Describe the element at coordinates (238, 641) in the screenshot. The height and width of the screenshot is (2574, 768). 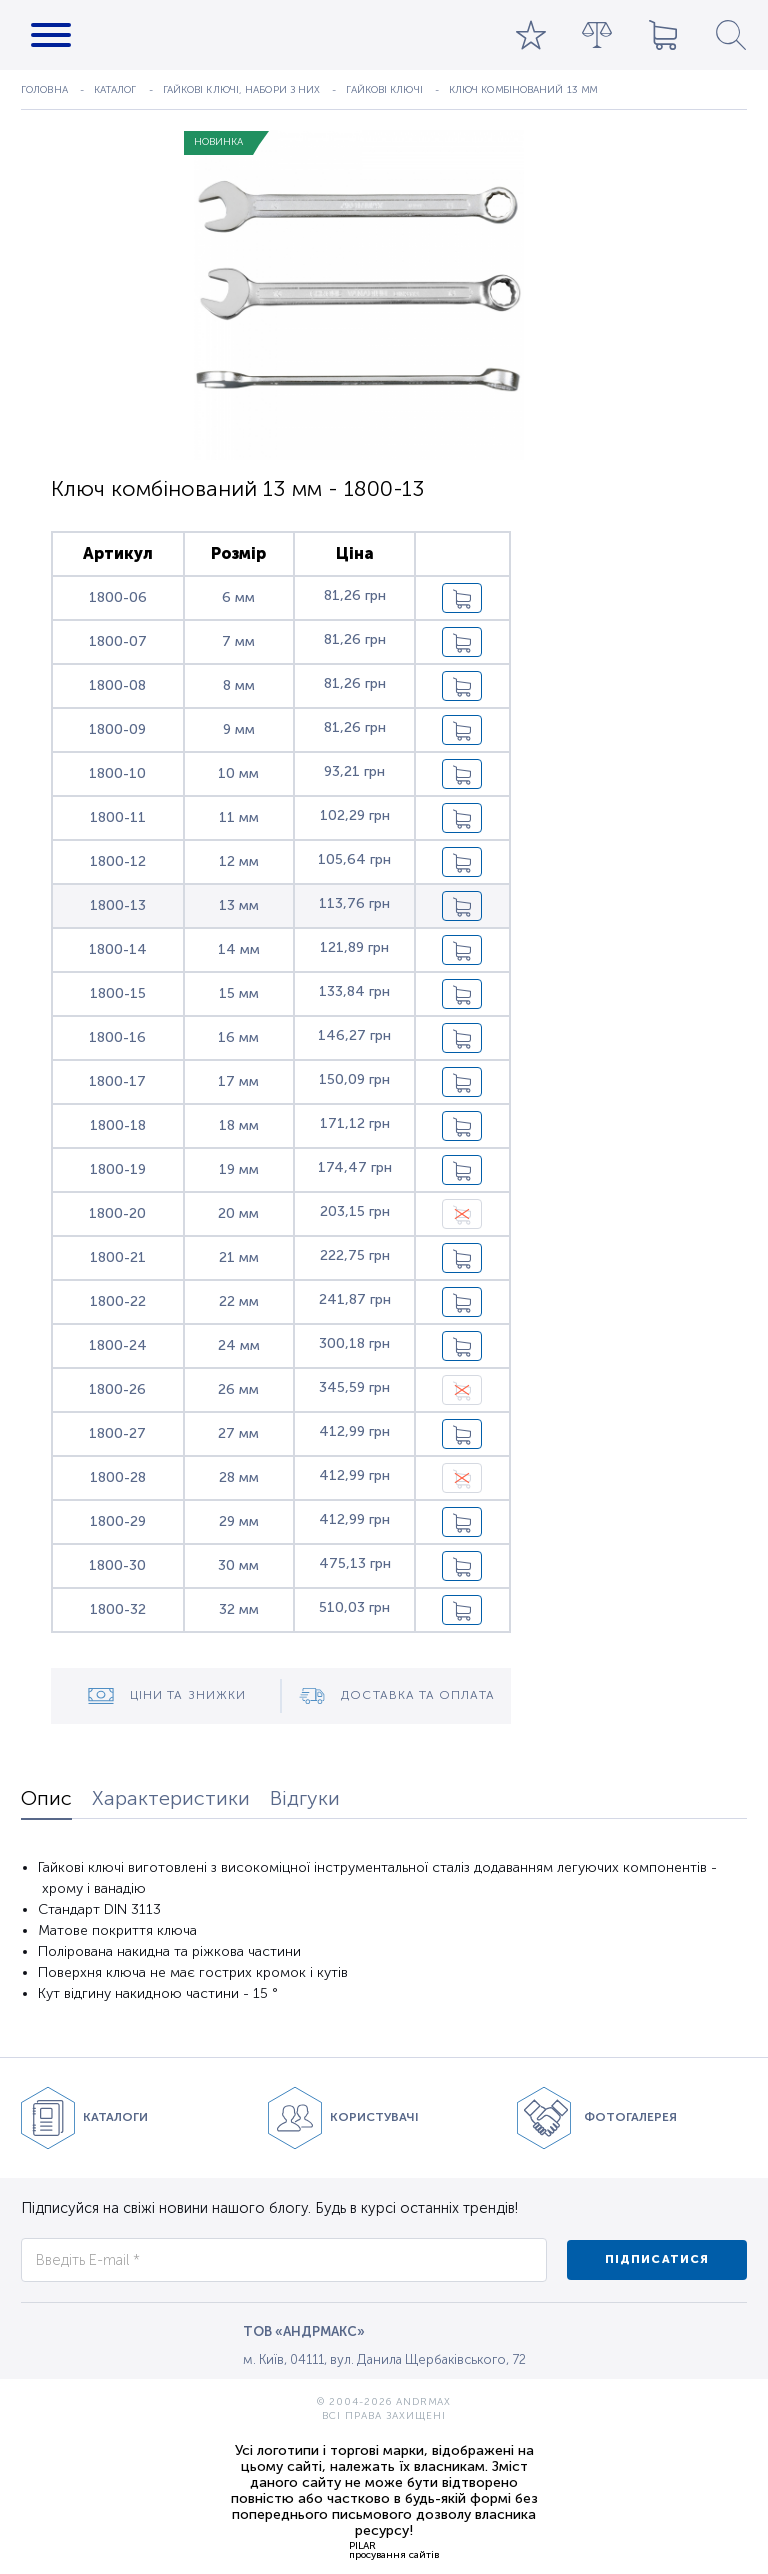
I see `7 мм` at that location.